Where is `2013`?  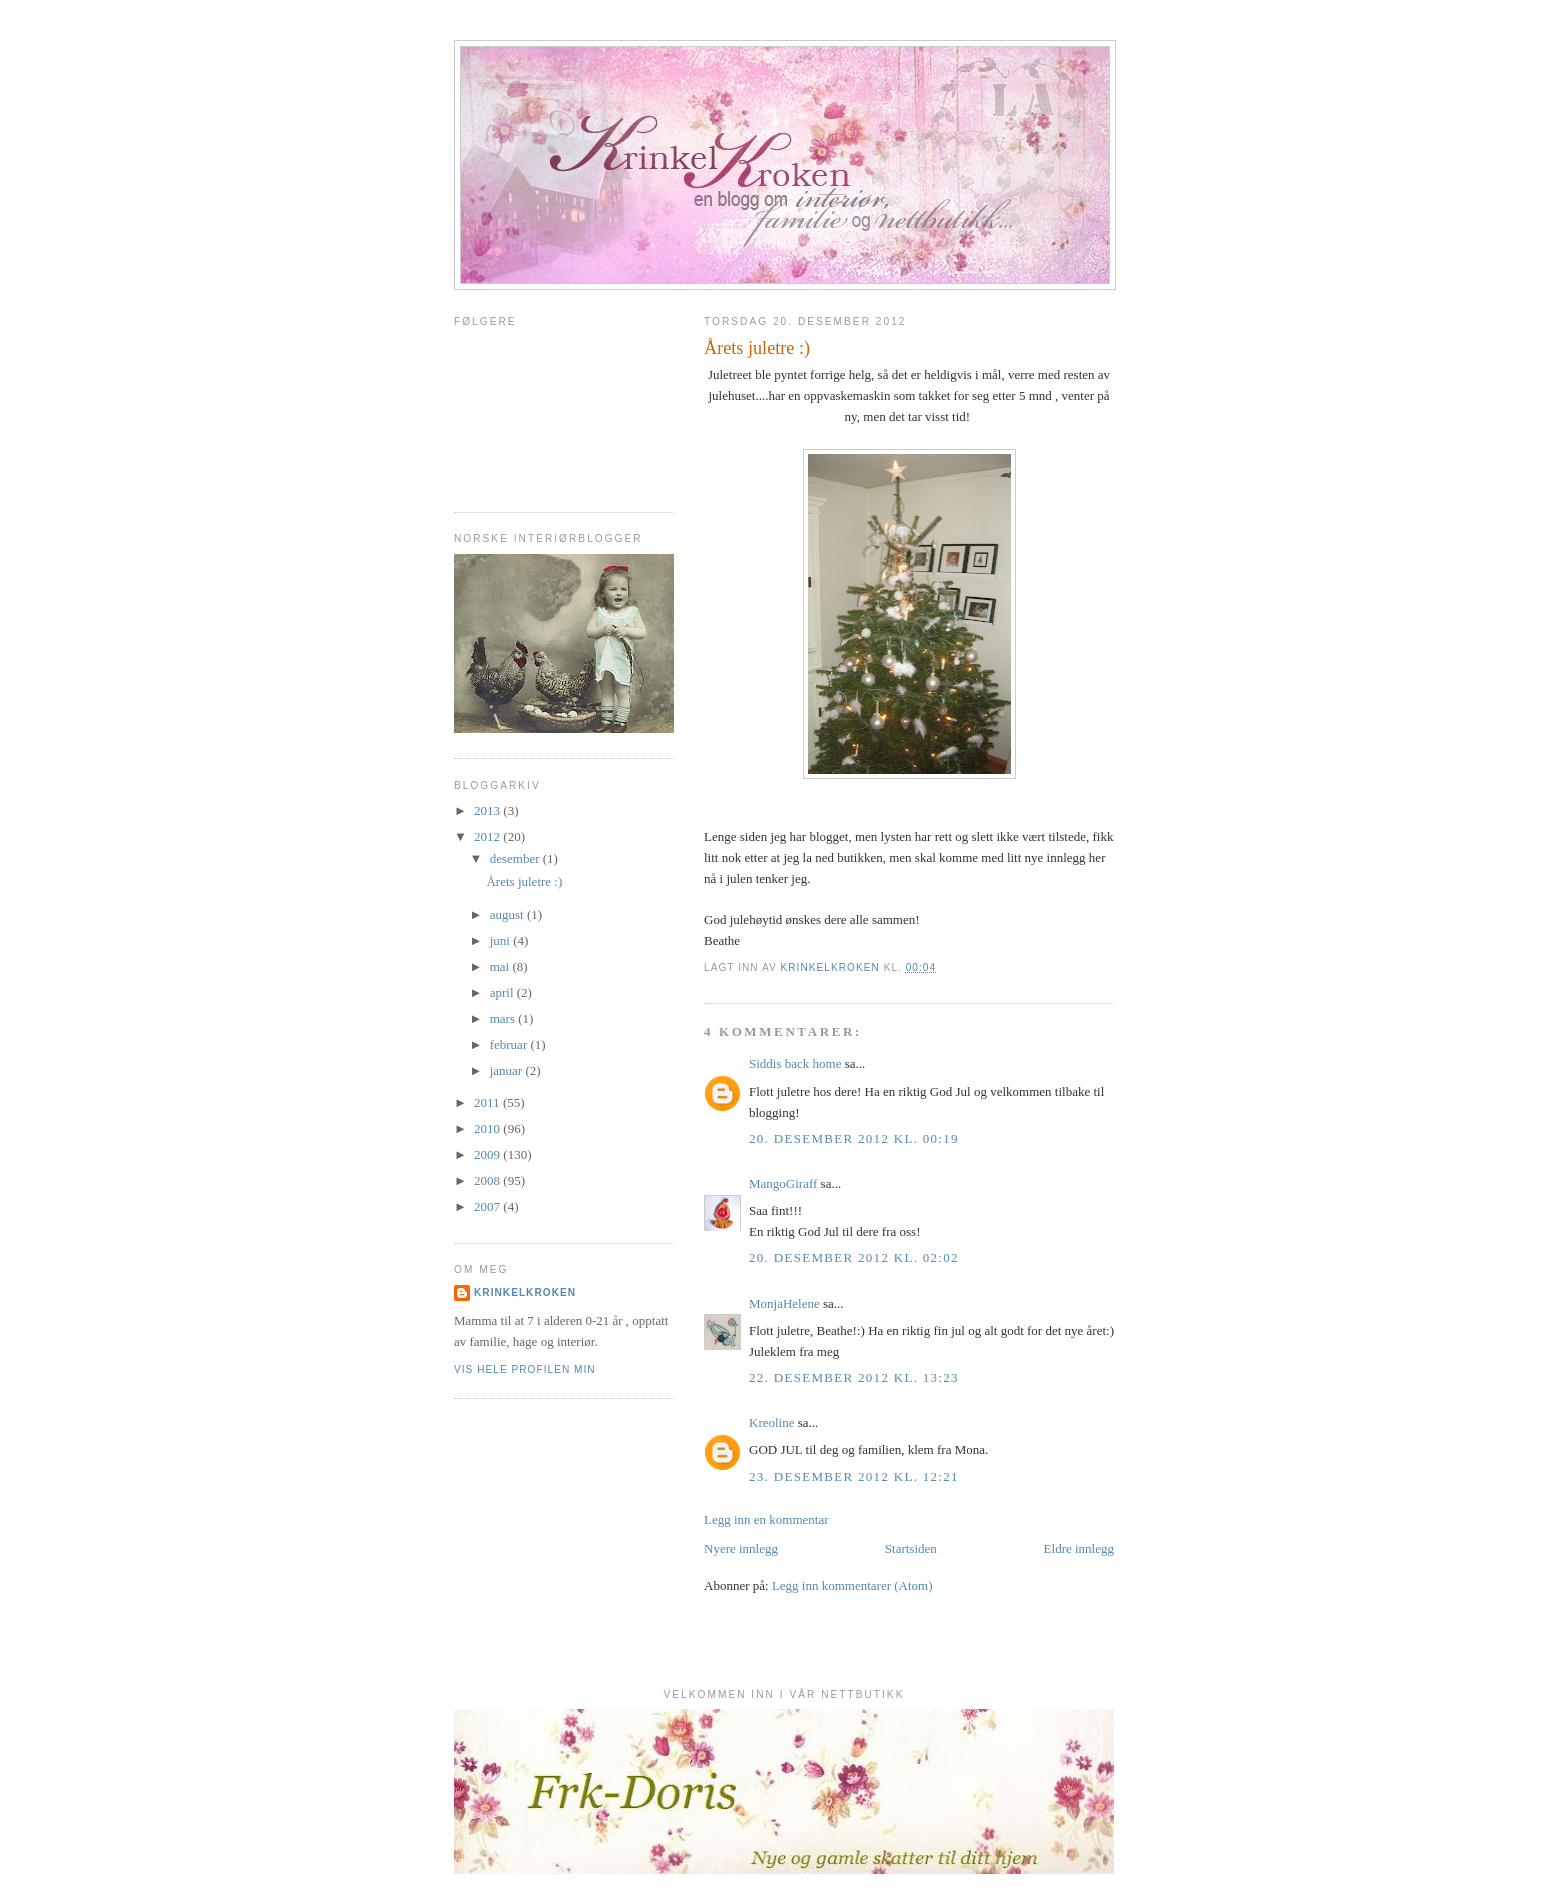 2013 is located at coordinates (488, 810).